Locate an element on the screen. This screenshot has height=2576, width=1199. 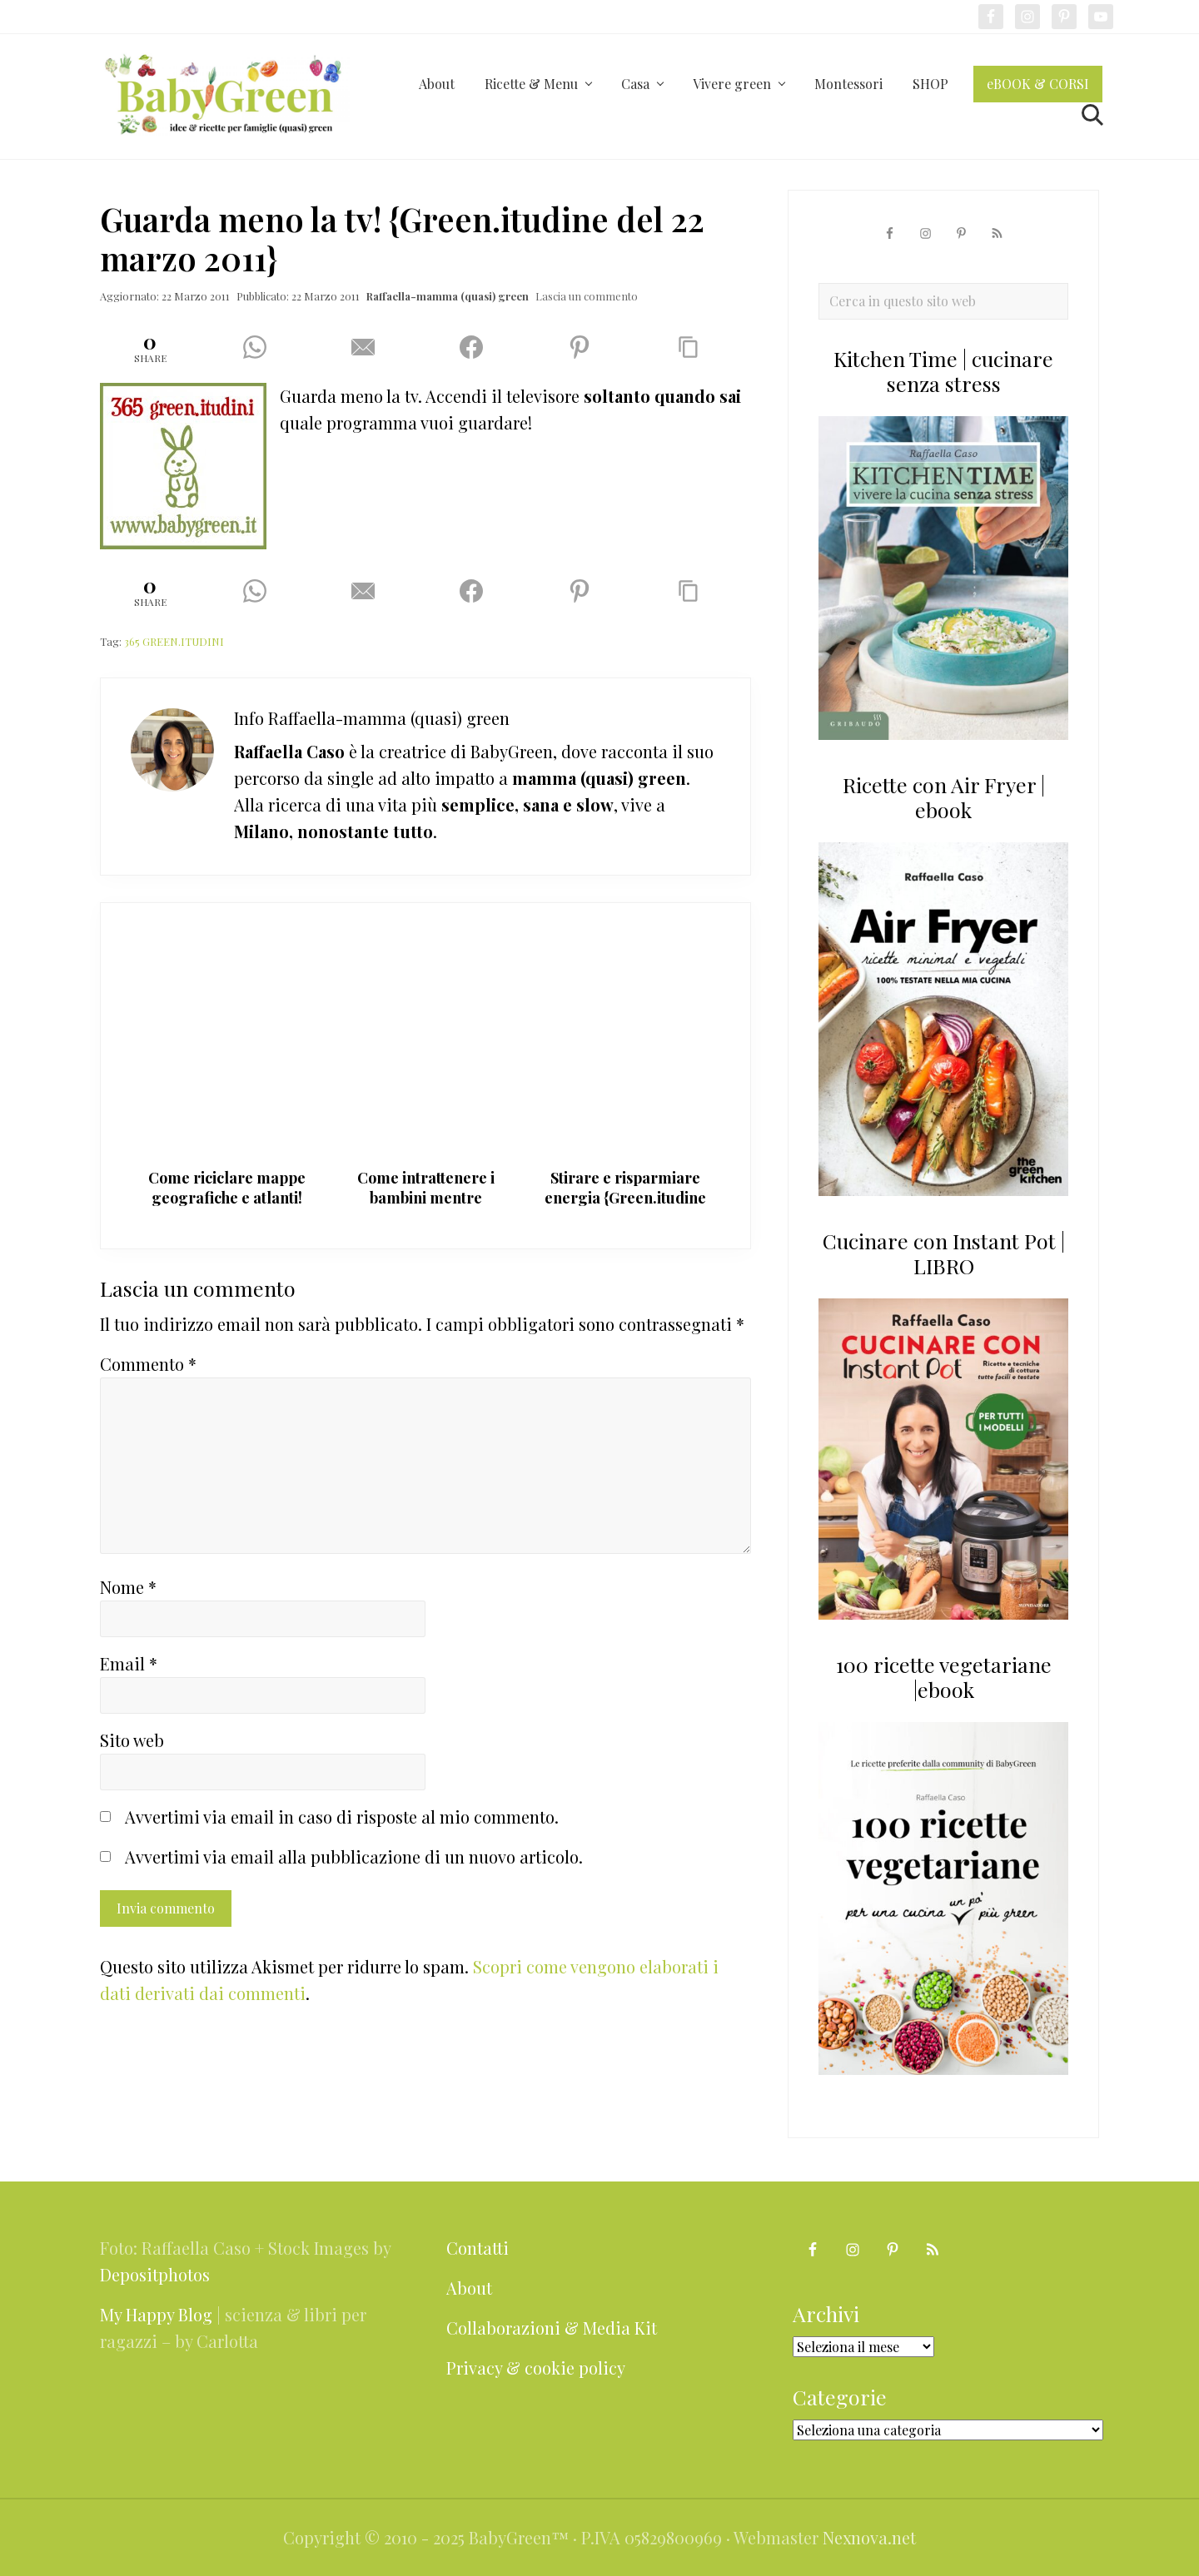
Email is located at coordinates (128, 1663).